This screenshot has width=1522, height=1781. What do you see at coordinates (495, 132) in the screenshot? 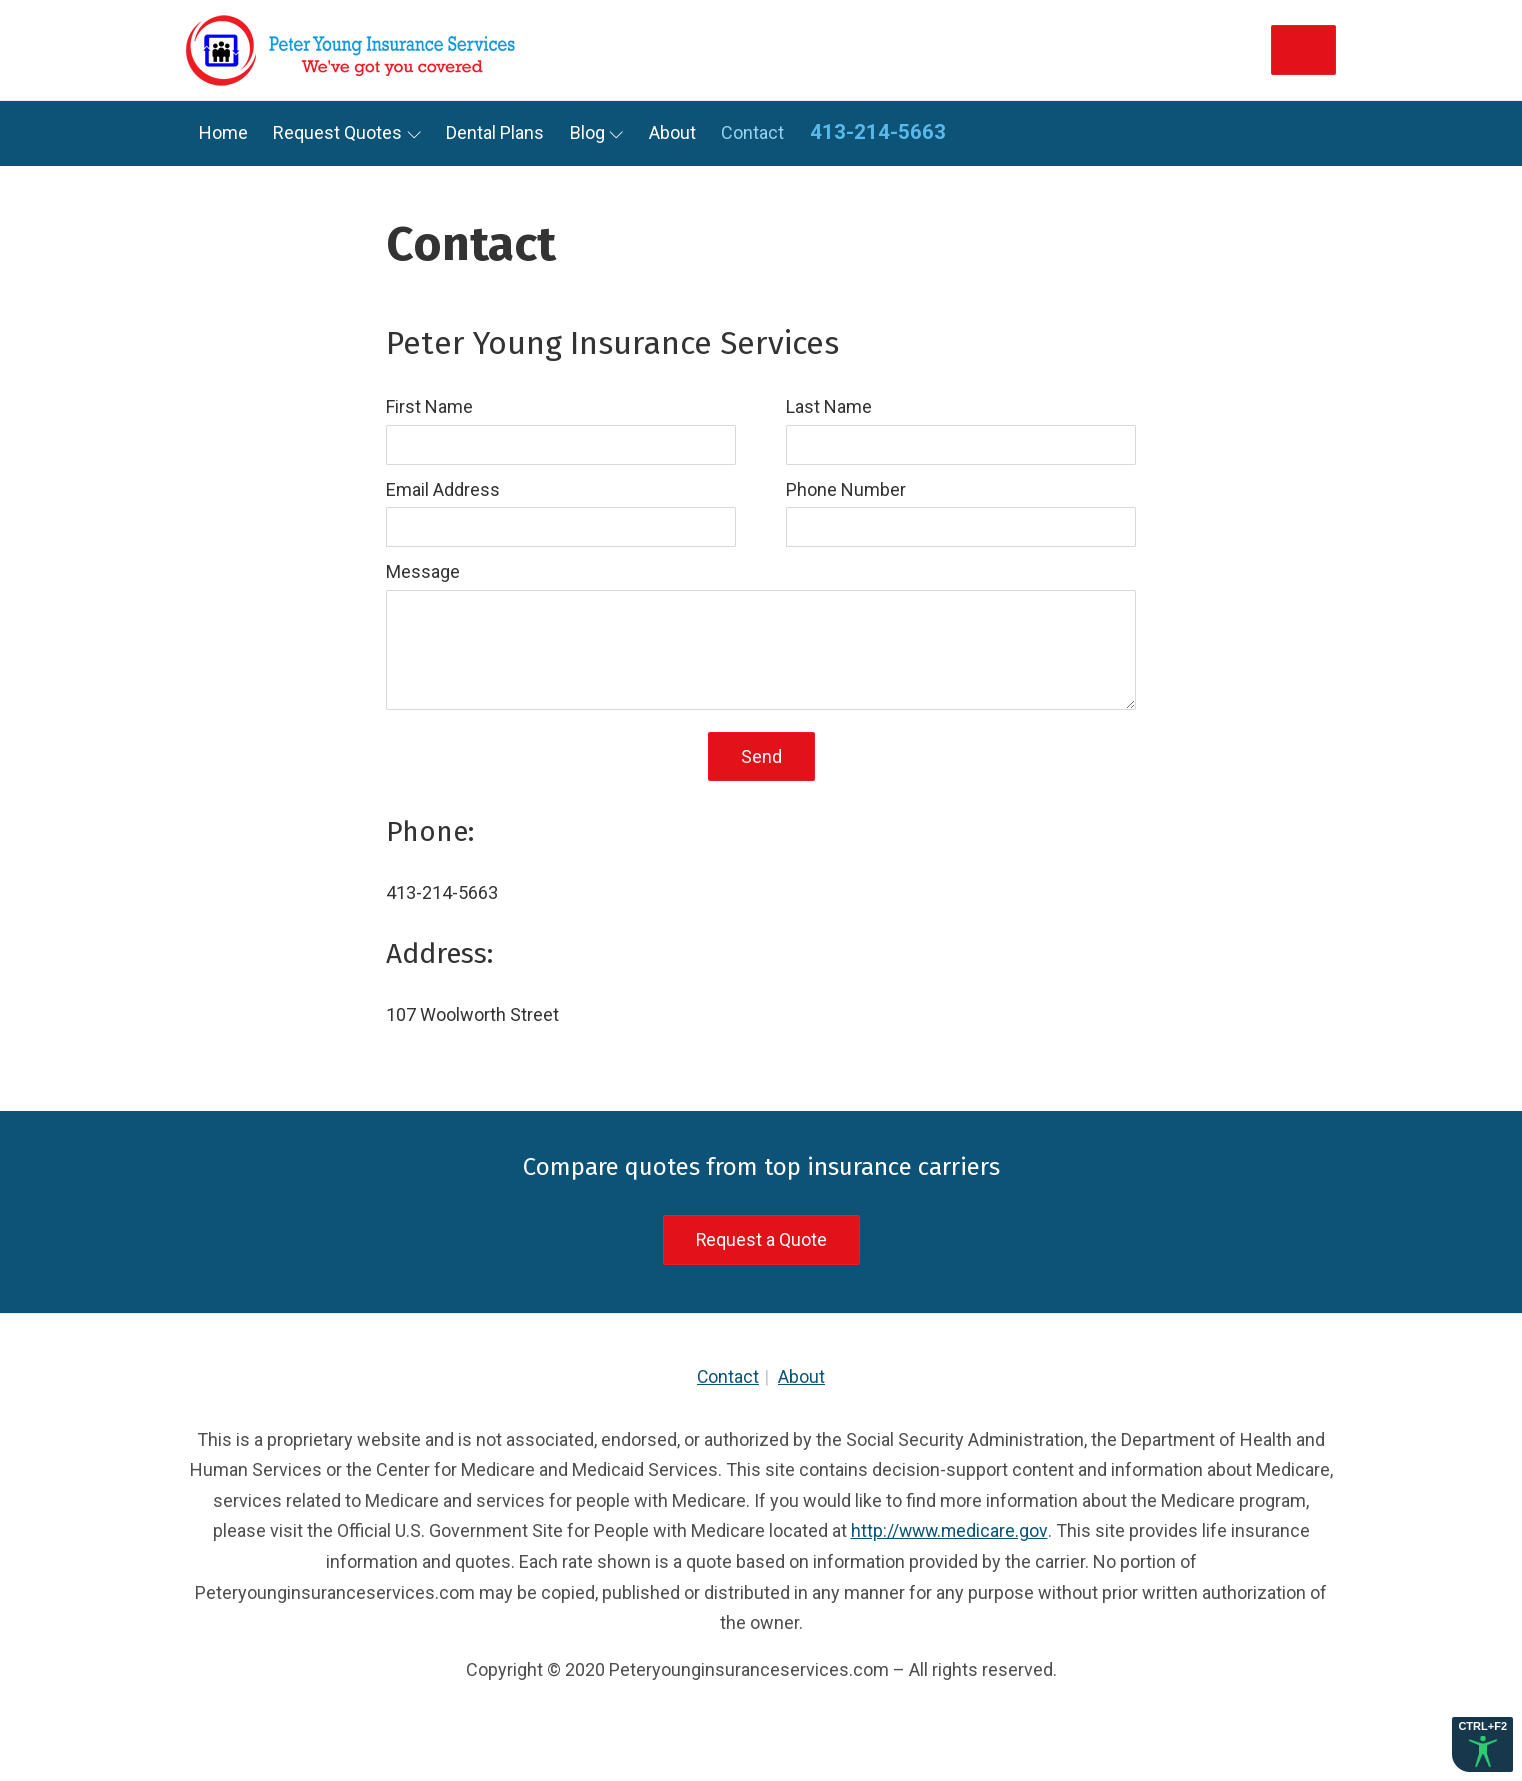
I see `Dental Plans [link]` at bounding box center [495, 132].